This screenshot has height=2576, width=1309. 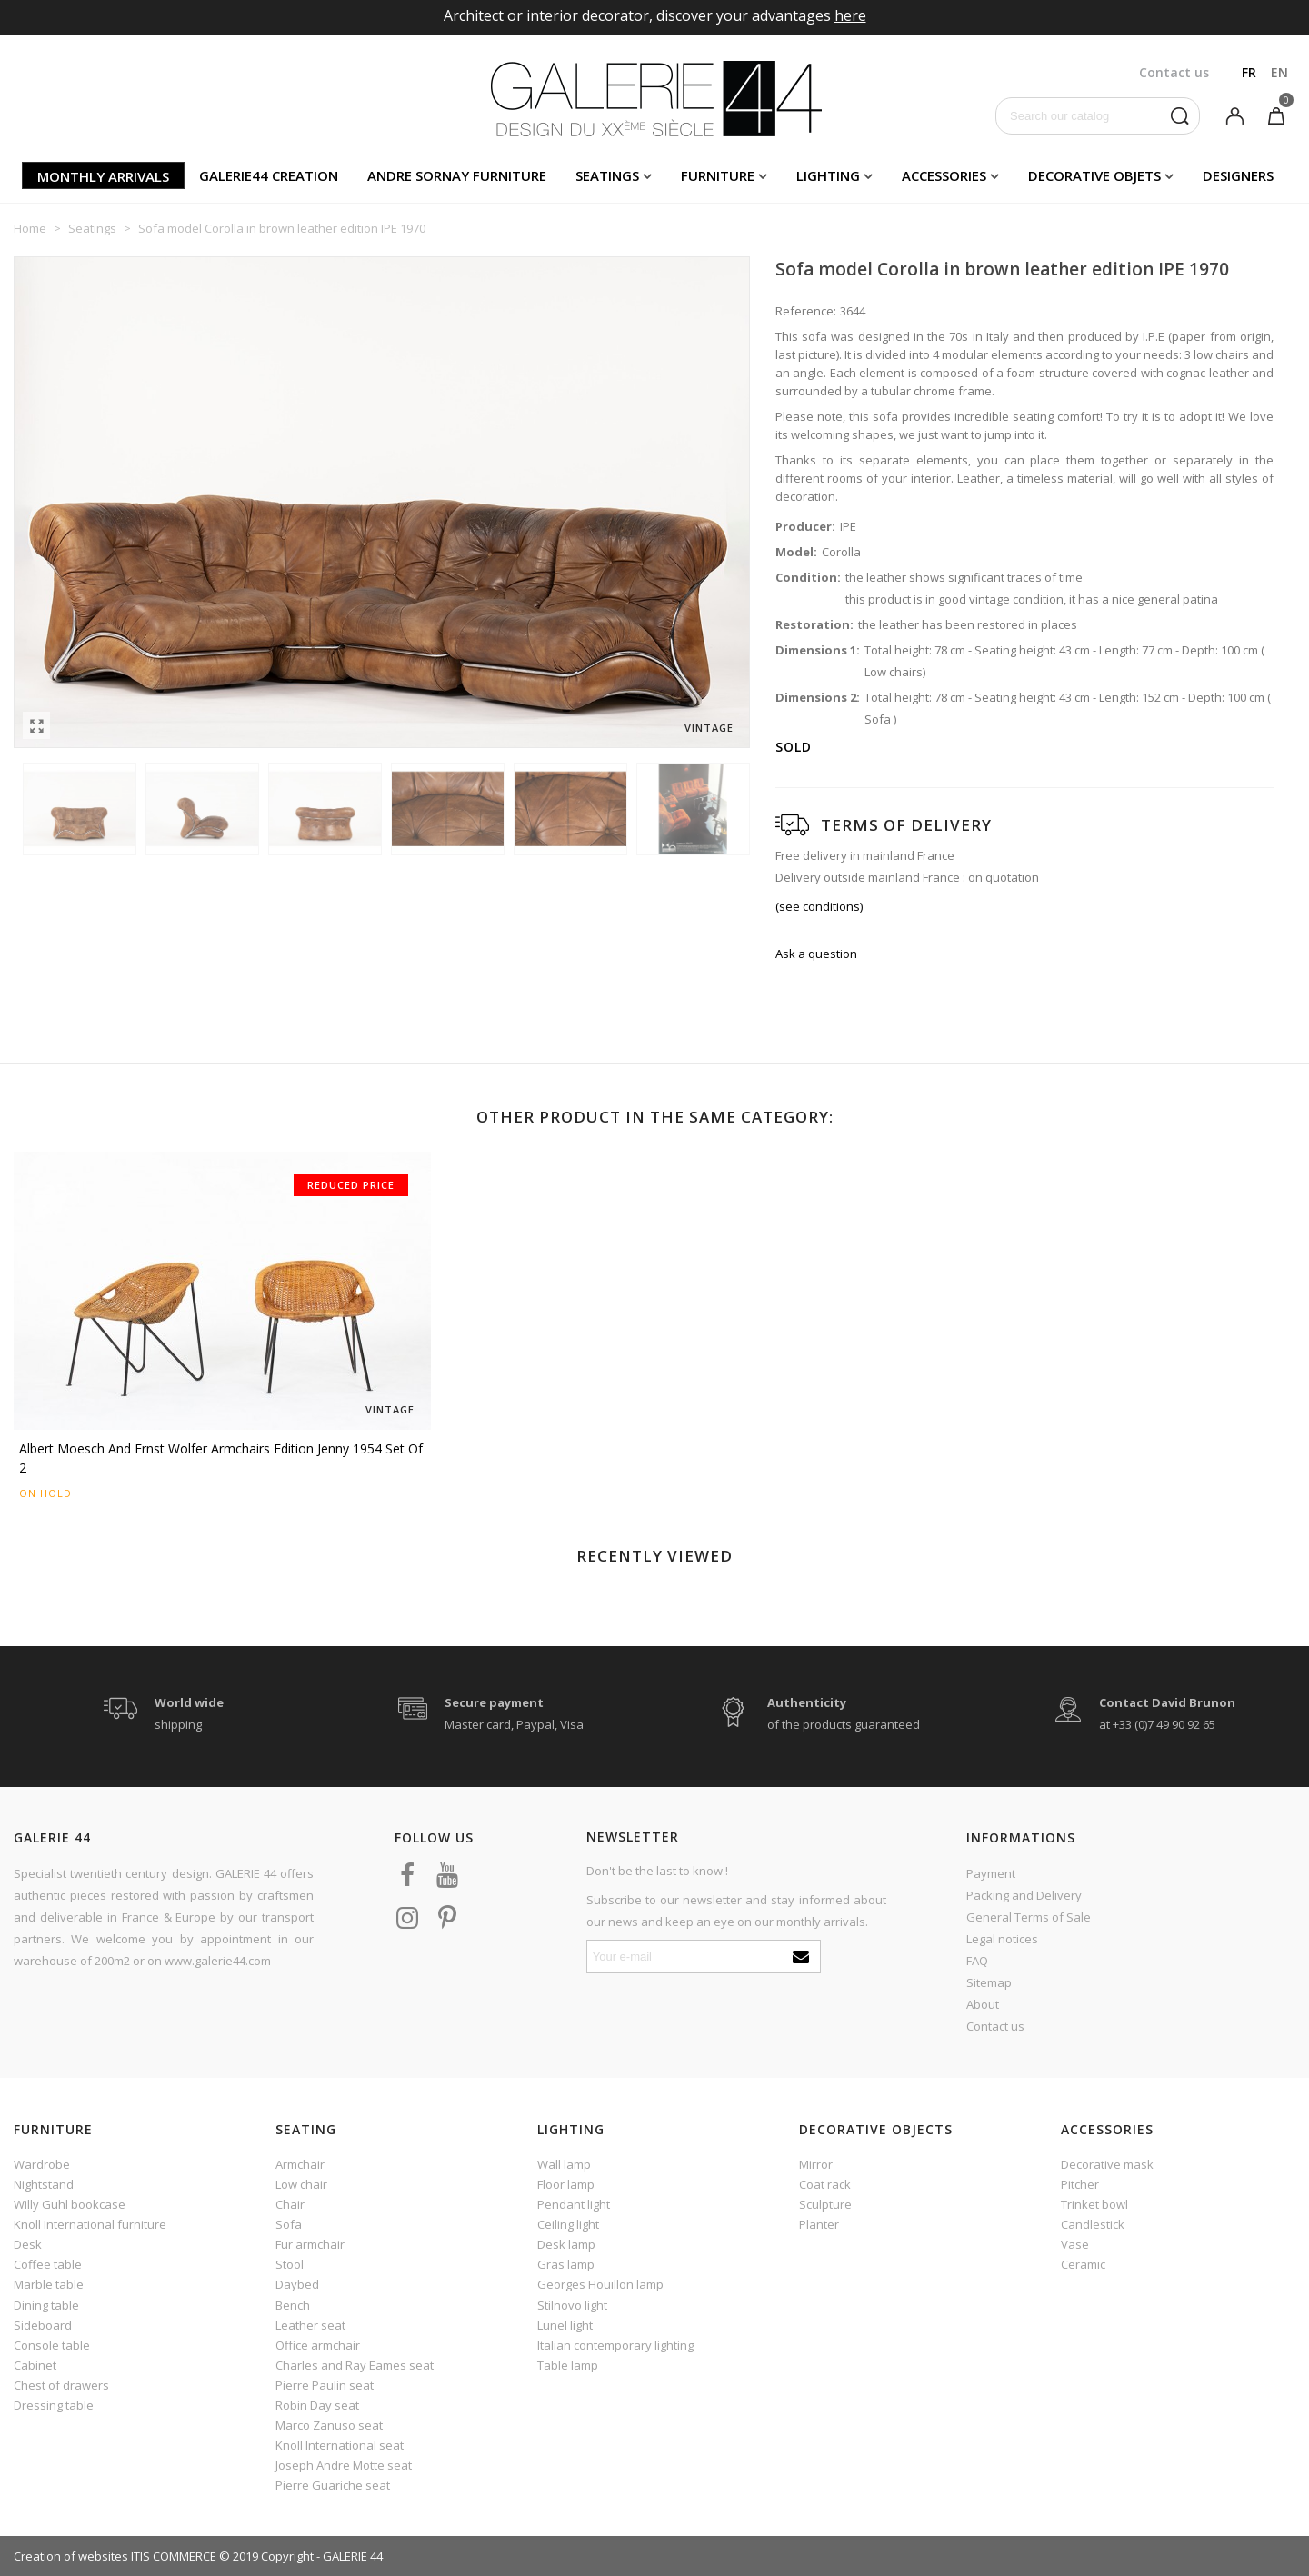 What do you see at coordinates (103, 176) in the screenshot?
I see `Monthly arrivals` at bounding box center [103, 176].